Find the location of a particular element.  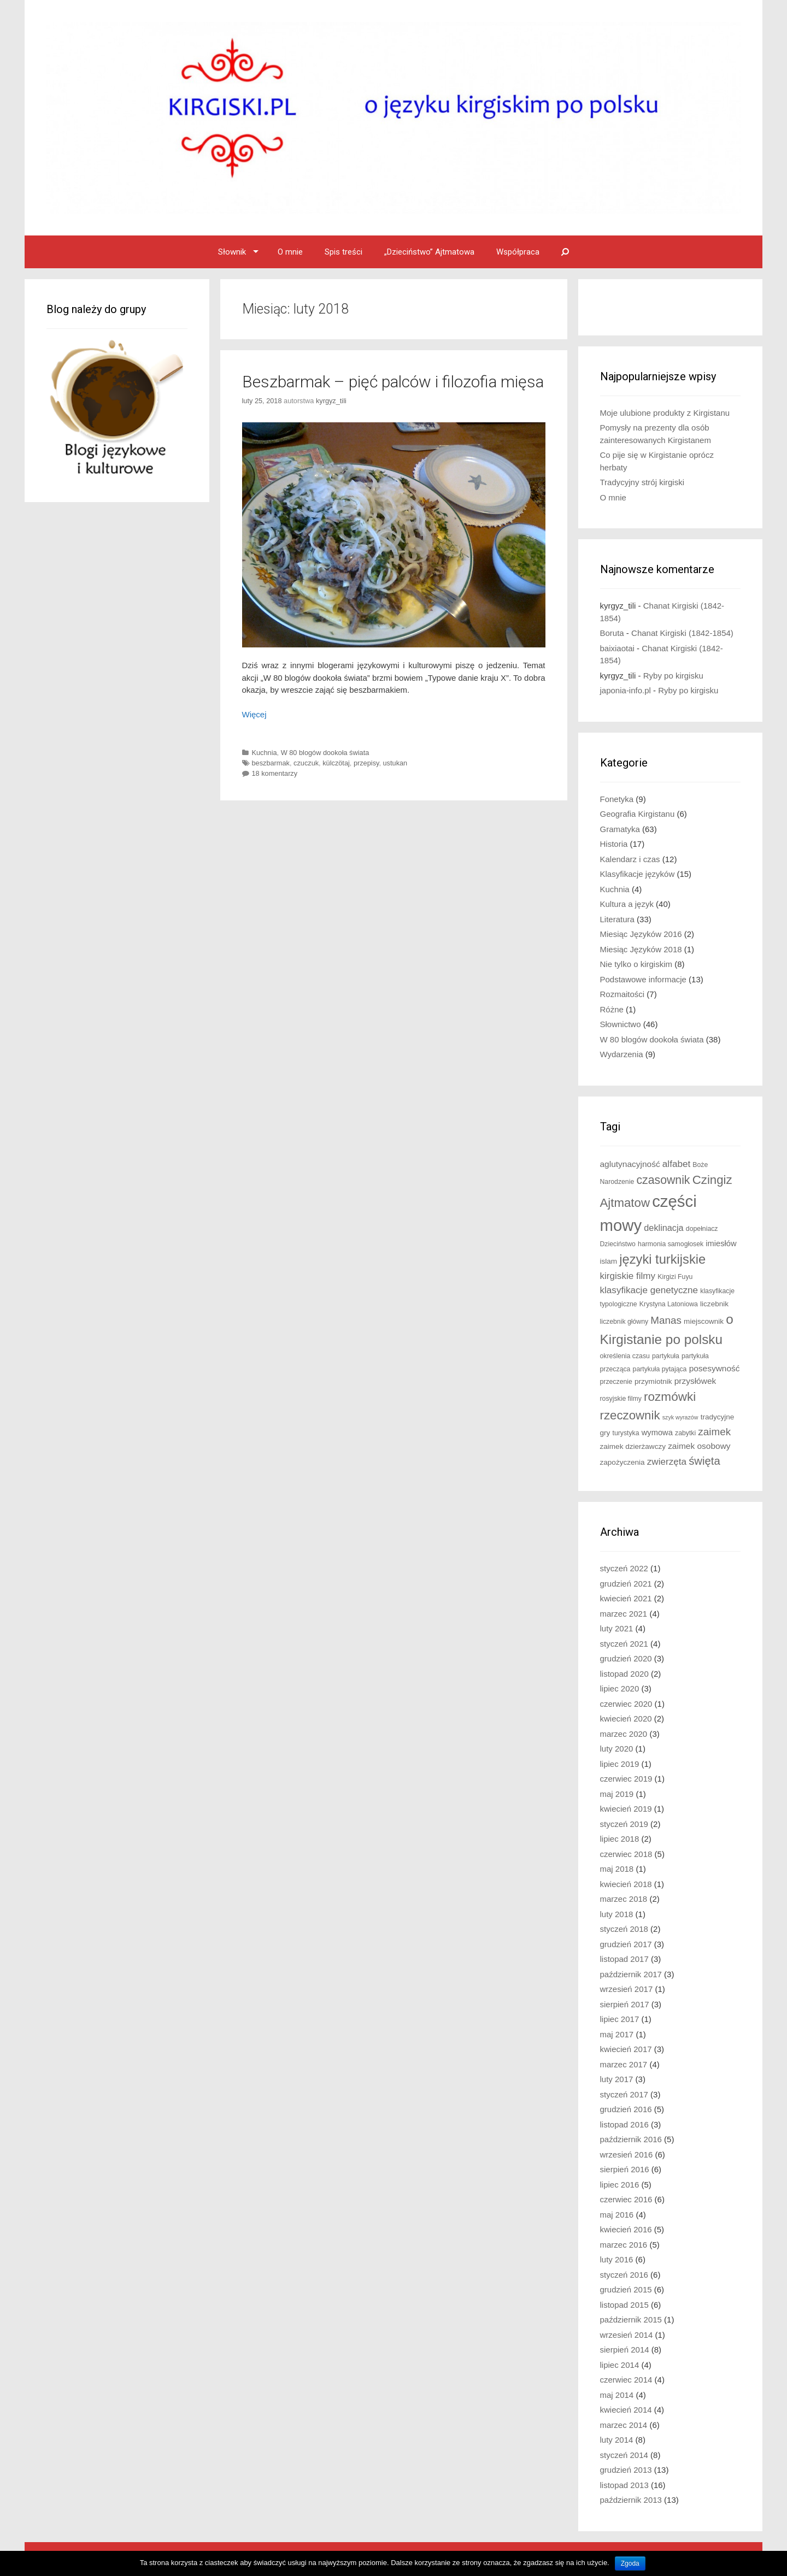

alfabet is located at coordinates (676, 1164).